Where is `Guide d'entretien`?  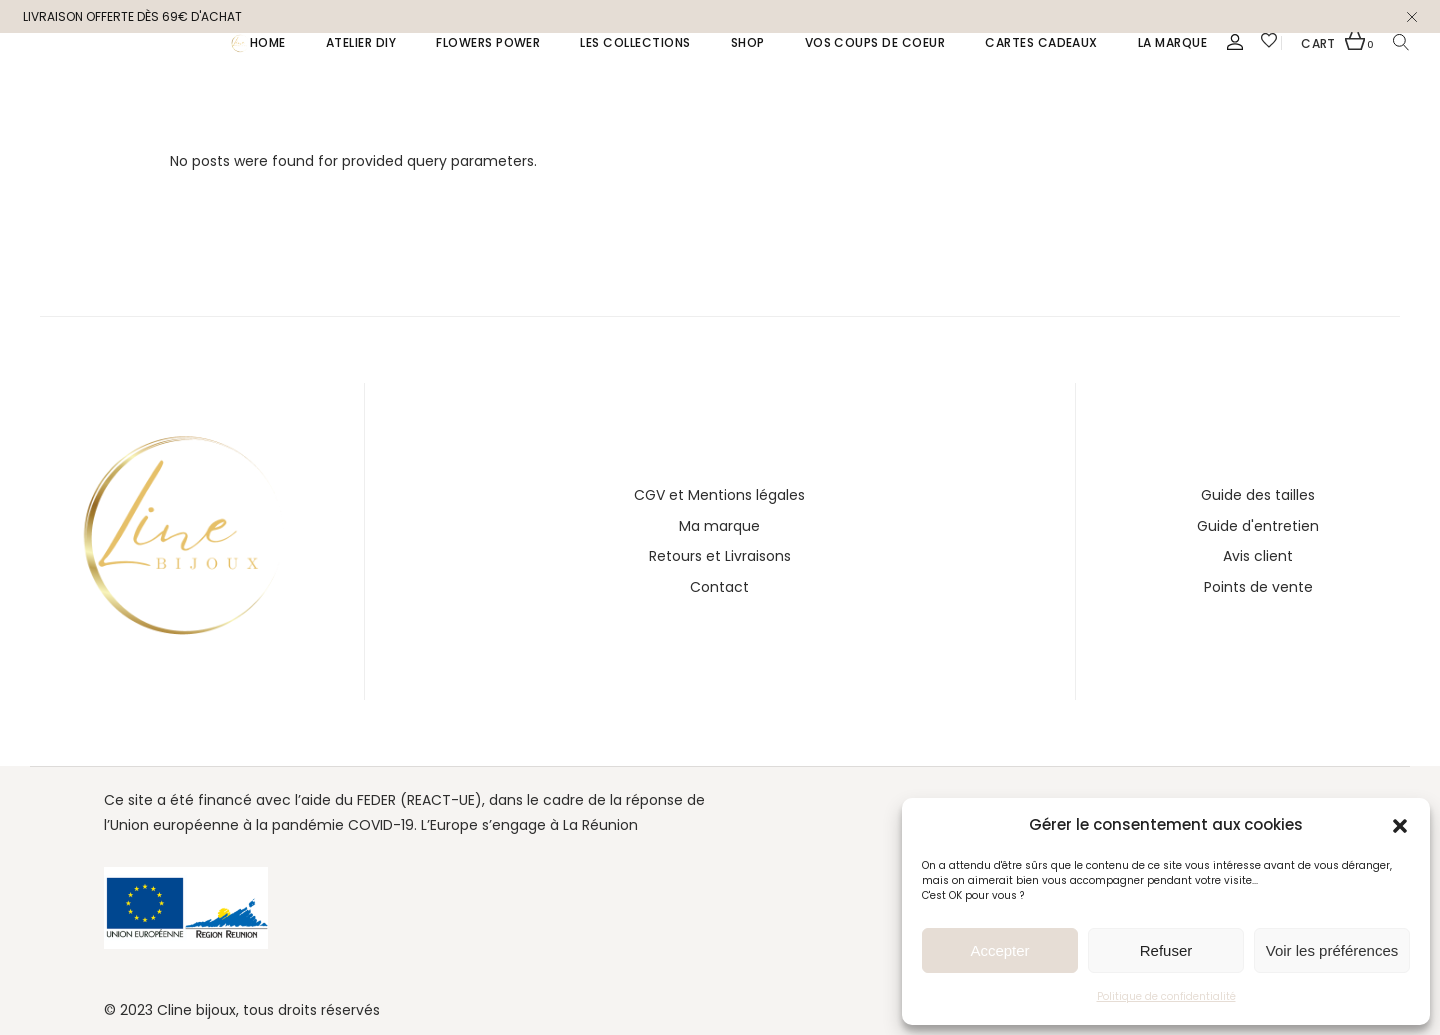
Guide d'entretien is located at coordinates (1258, 526).